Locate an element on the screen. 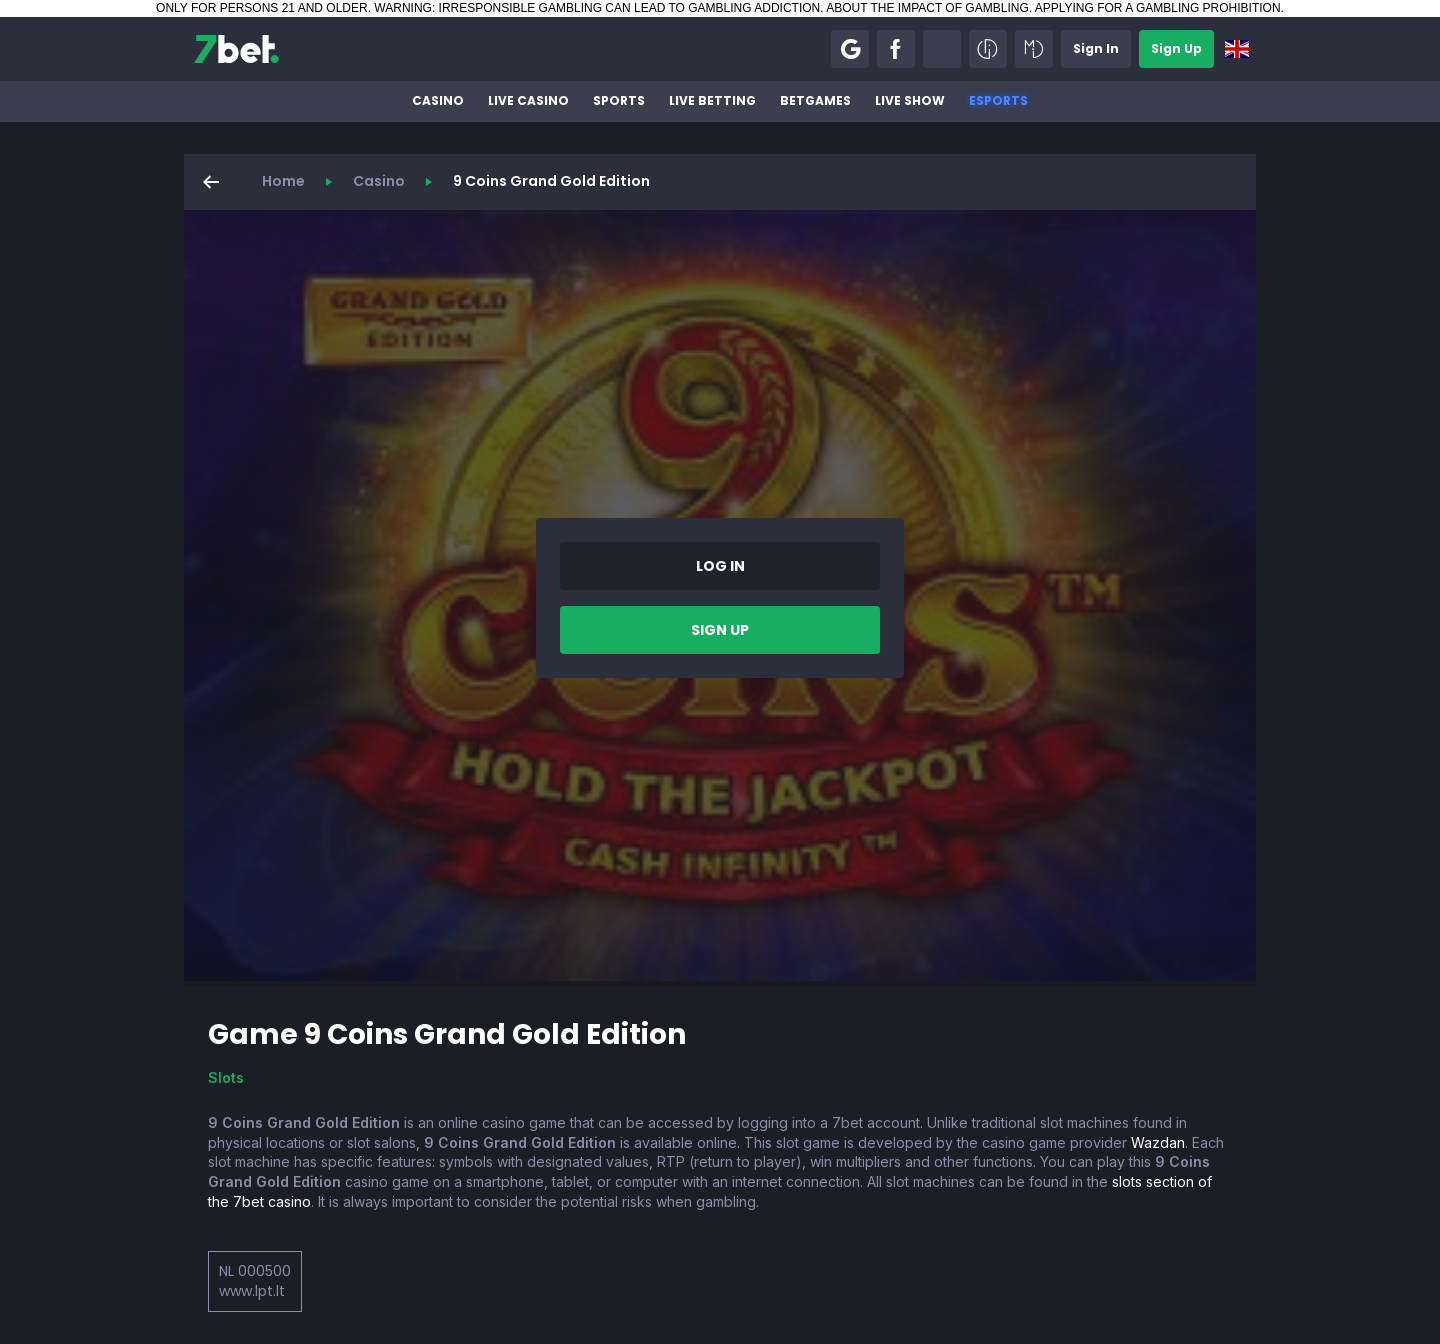 The image size is (1440, 1344). Casino is located at coordinates (438, 100).